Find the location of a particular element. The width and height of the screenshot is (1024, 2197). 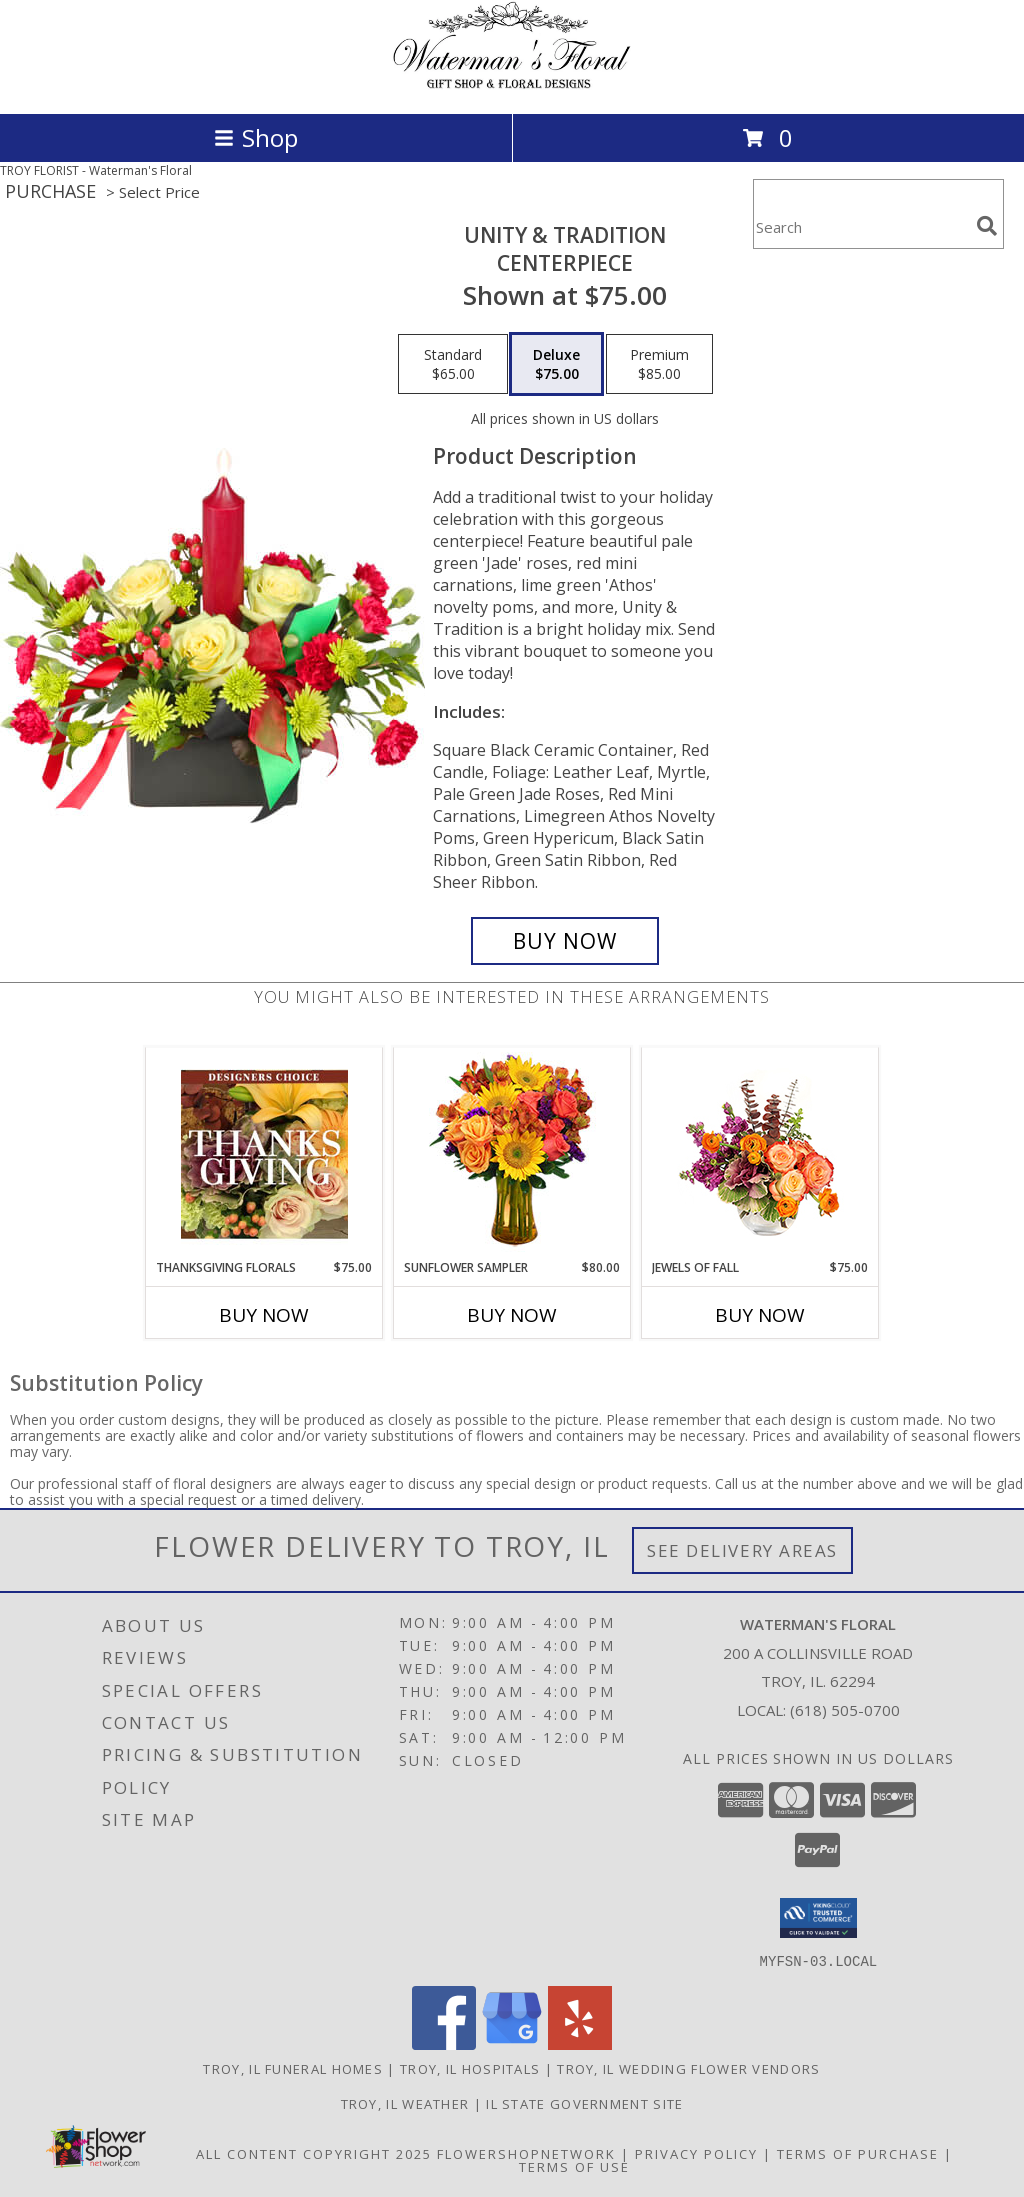

[View our Yelp] is located at coordinates (580, 2043).